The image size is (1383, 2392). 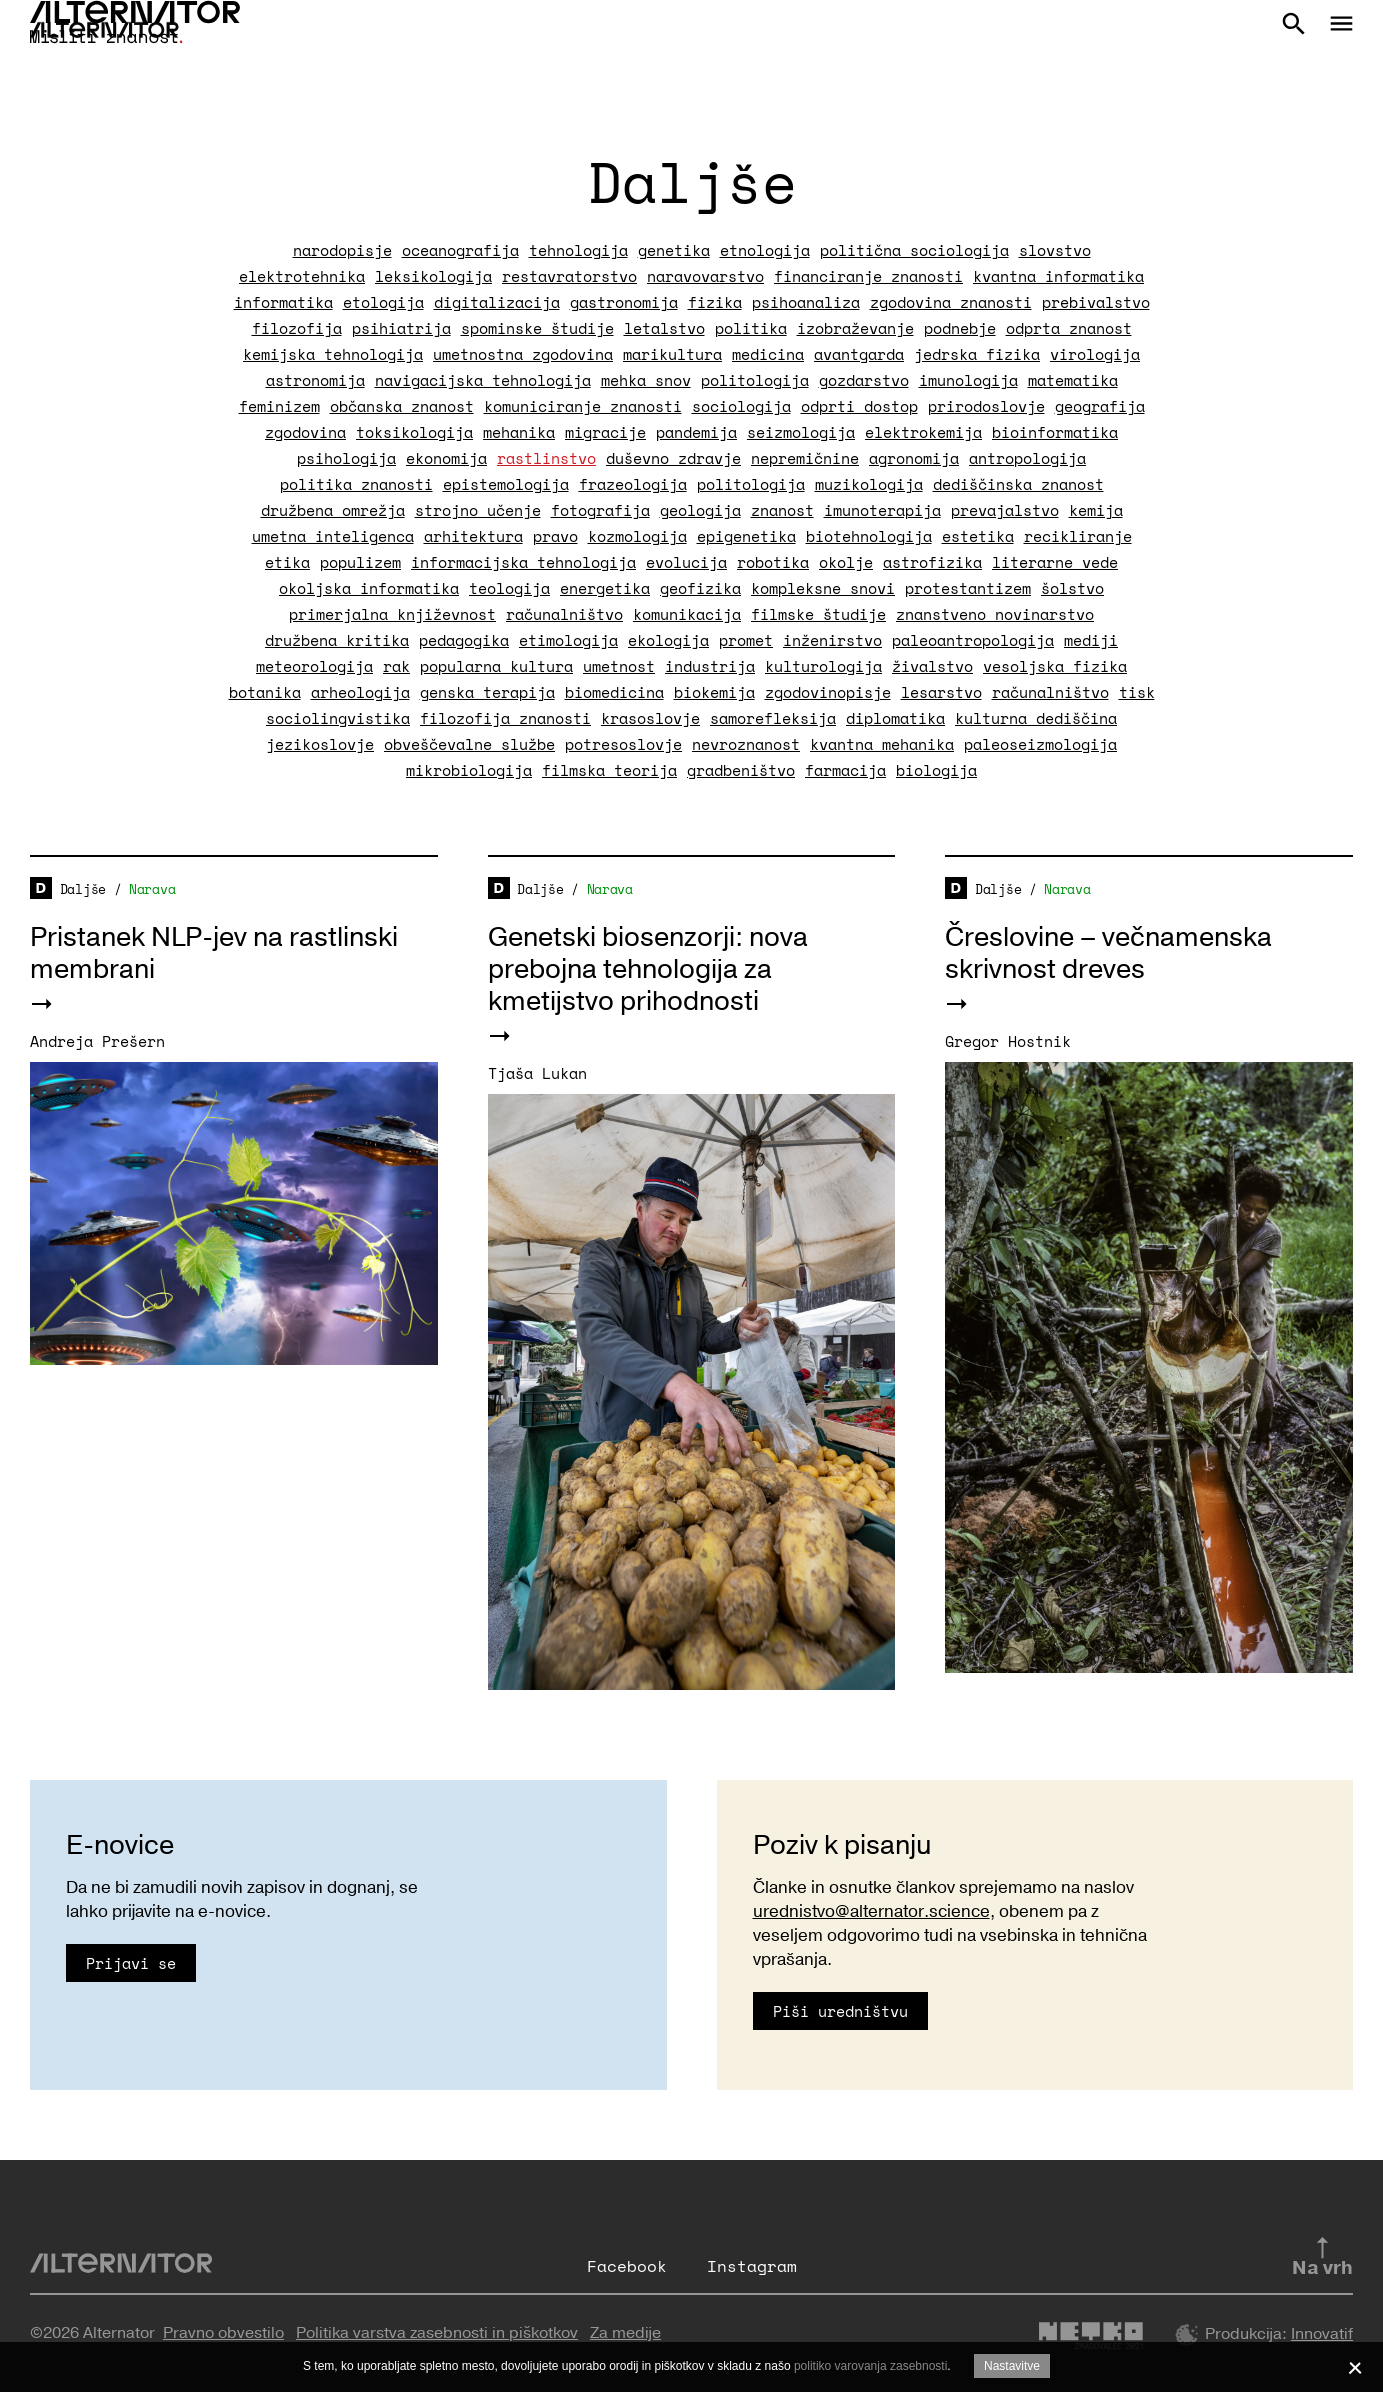 I want to click on Pristanek NLP-jev na rastlinski membrani, so click(x=214, y=953).